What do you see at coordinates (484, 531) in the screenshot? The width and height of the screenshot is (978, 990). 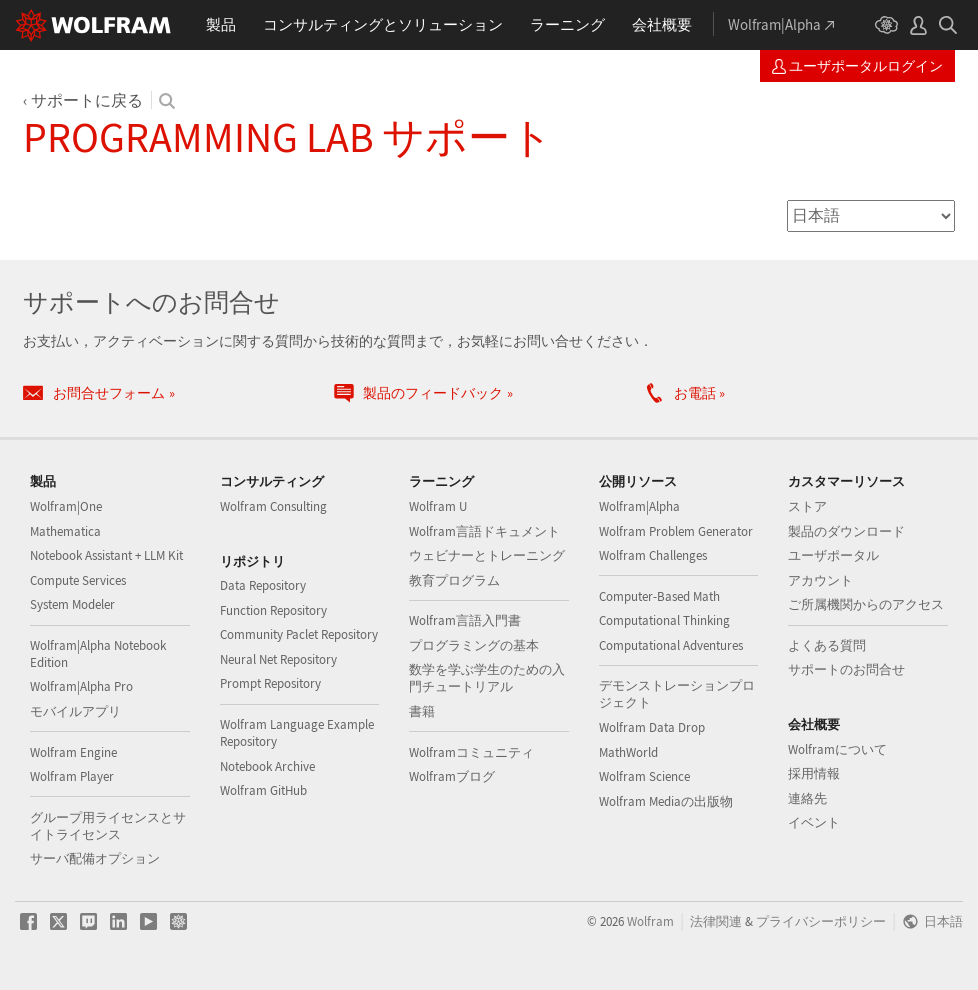 I see `Wolfram言語ドキュメント` at bounding box center [484, 531].